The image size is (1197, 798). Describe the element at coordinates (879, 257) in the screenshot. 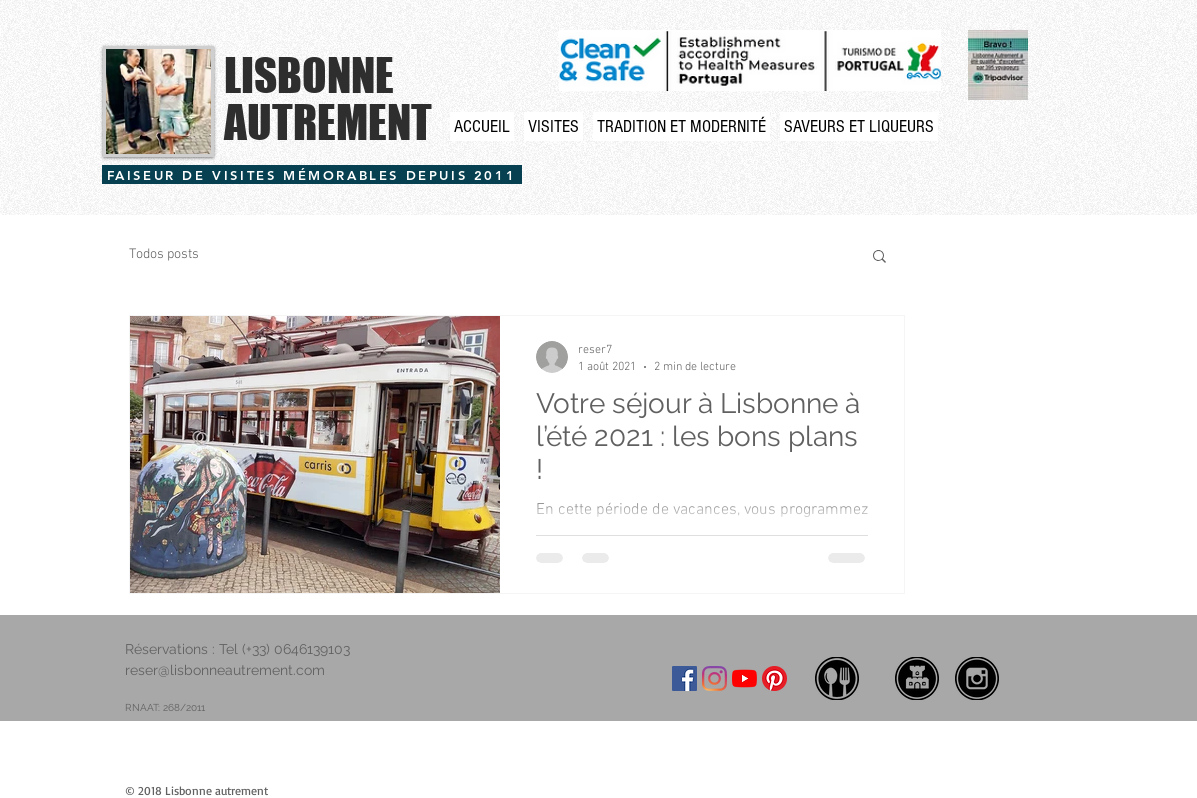

I see `[button]` at that location.